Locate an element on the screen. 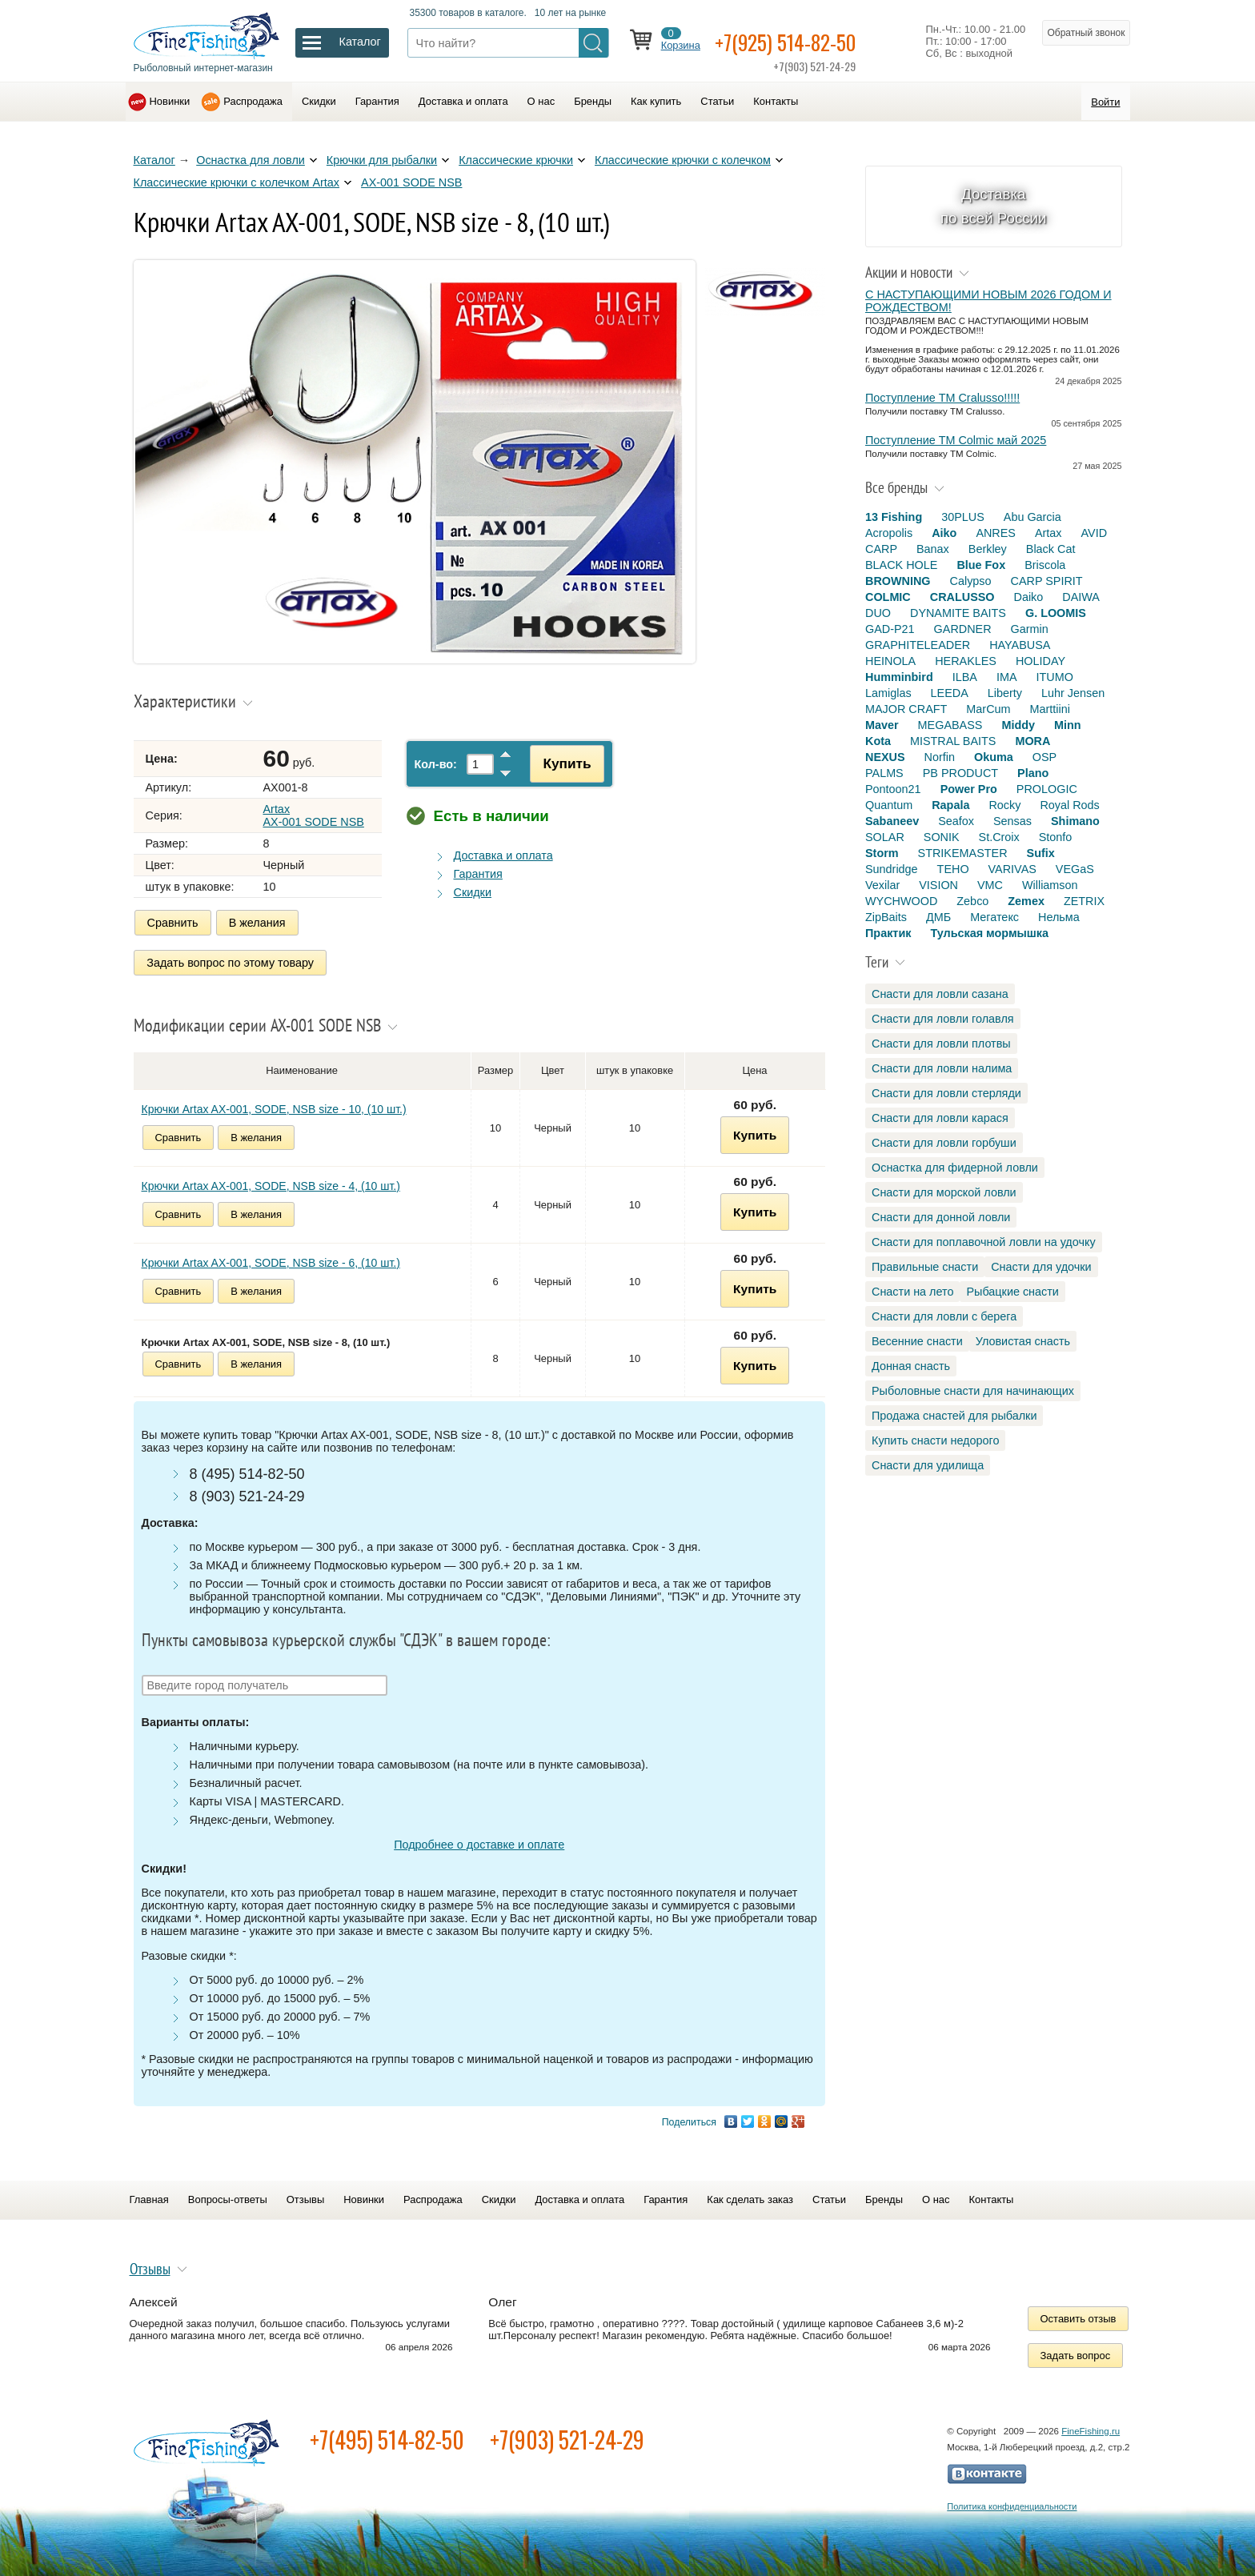  Классические крючки с колечком is located at coordinates (683, 160).